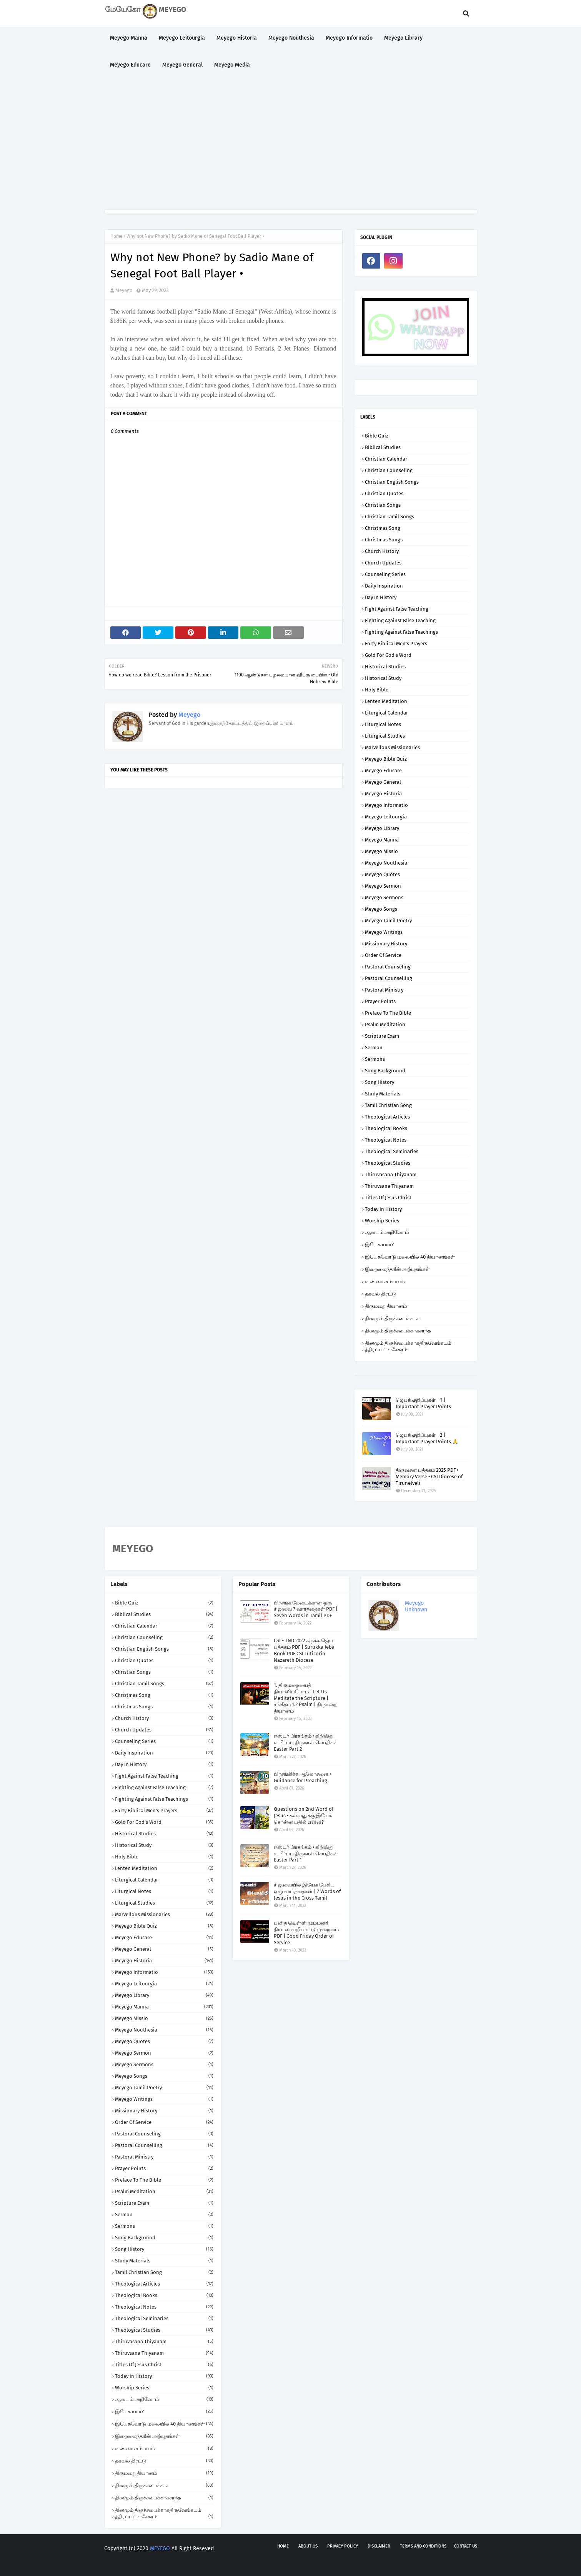 Image resolution: width=581 pixels, height=2576 pixels. I want to click on ஈஸ்டர் பிரசங்கம் • கிறிஸ்து உயிர்ப்பு திருநாள் செய்திகள் Easter Part 1, so click(306, 1853).